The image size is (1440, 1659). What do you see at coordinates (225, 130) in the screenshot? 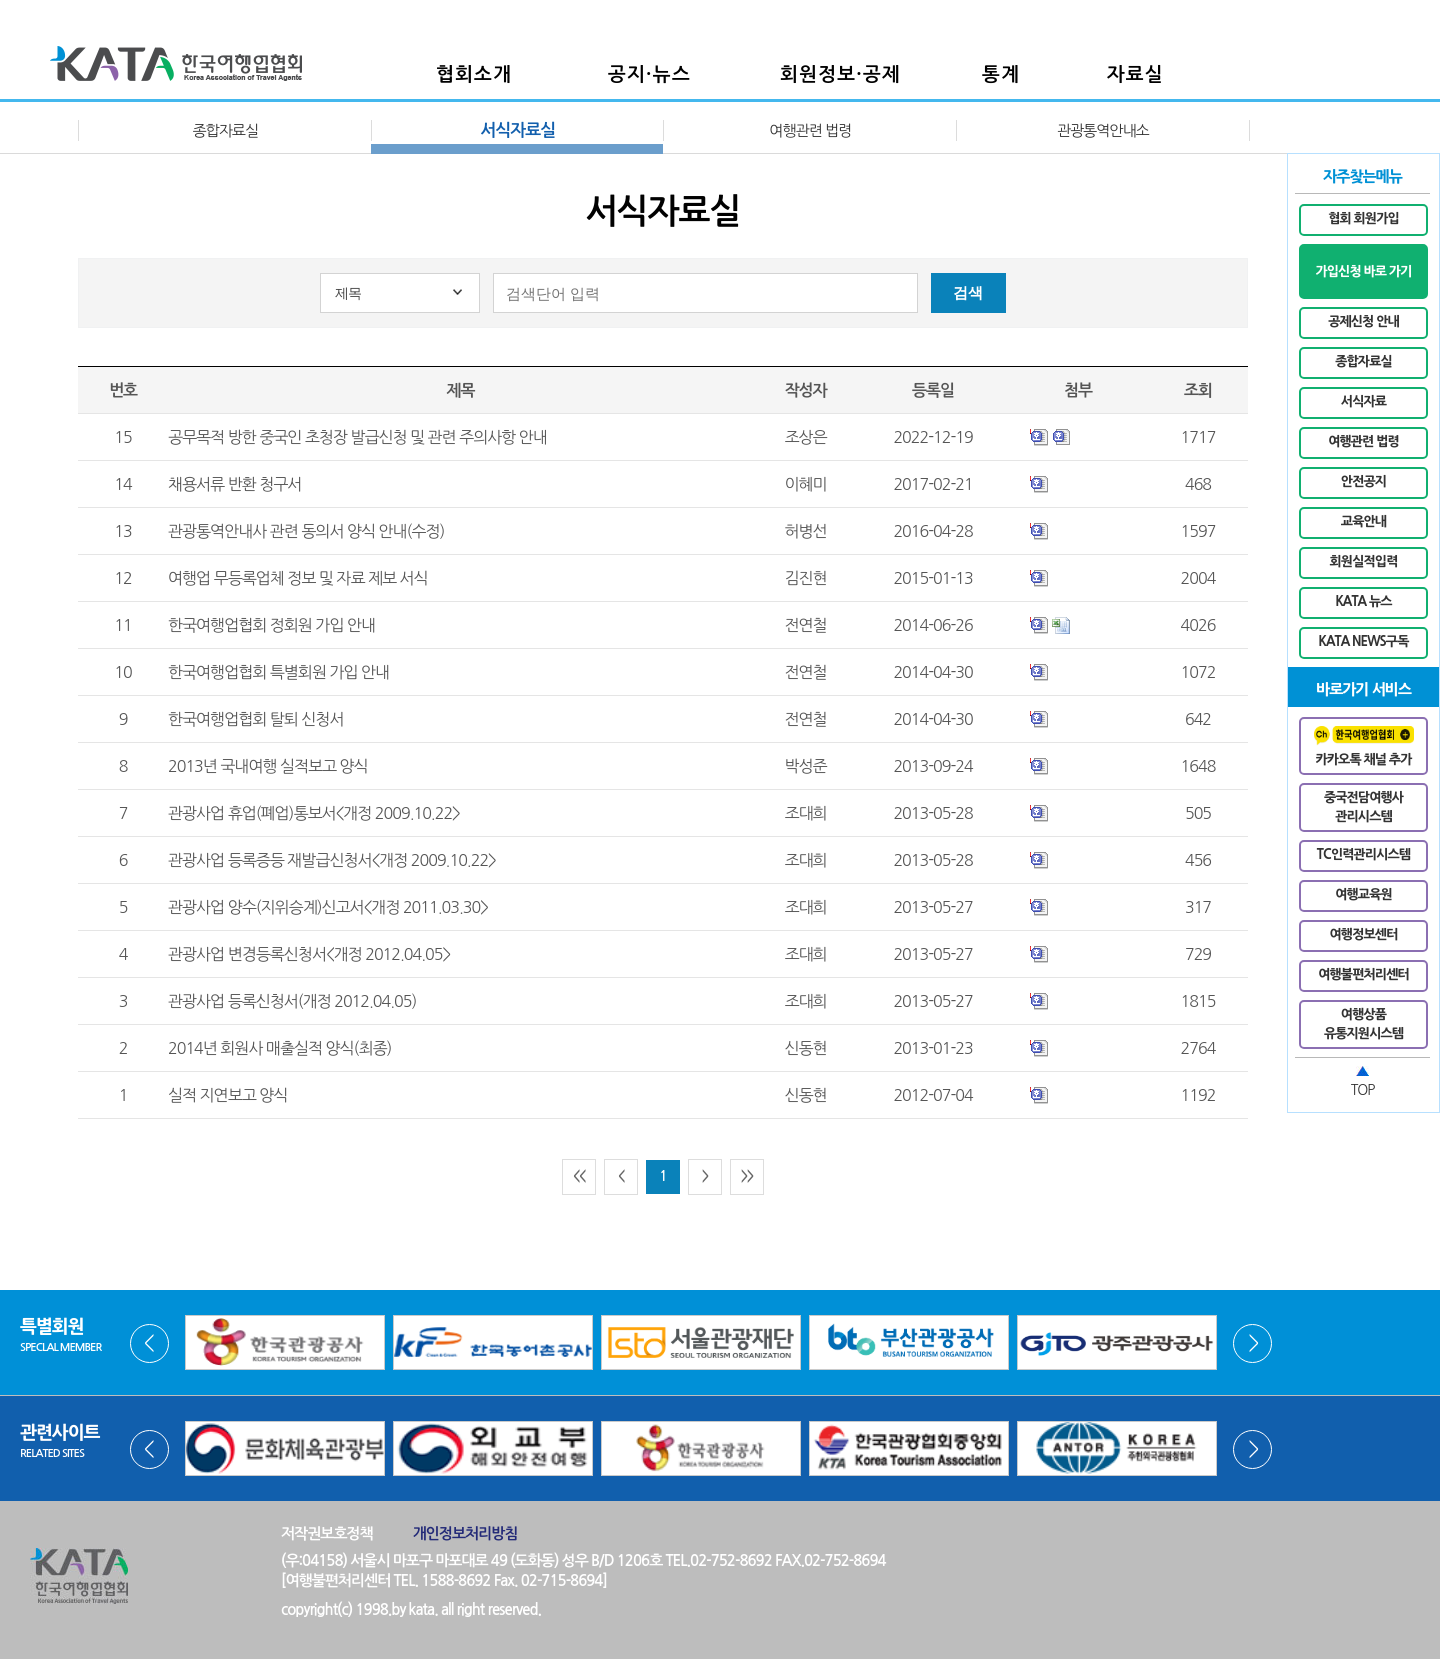
I see `종합자료실` at bounding box center [225, 130].